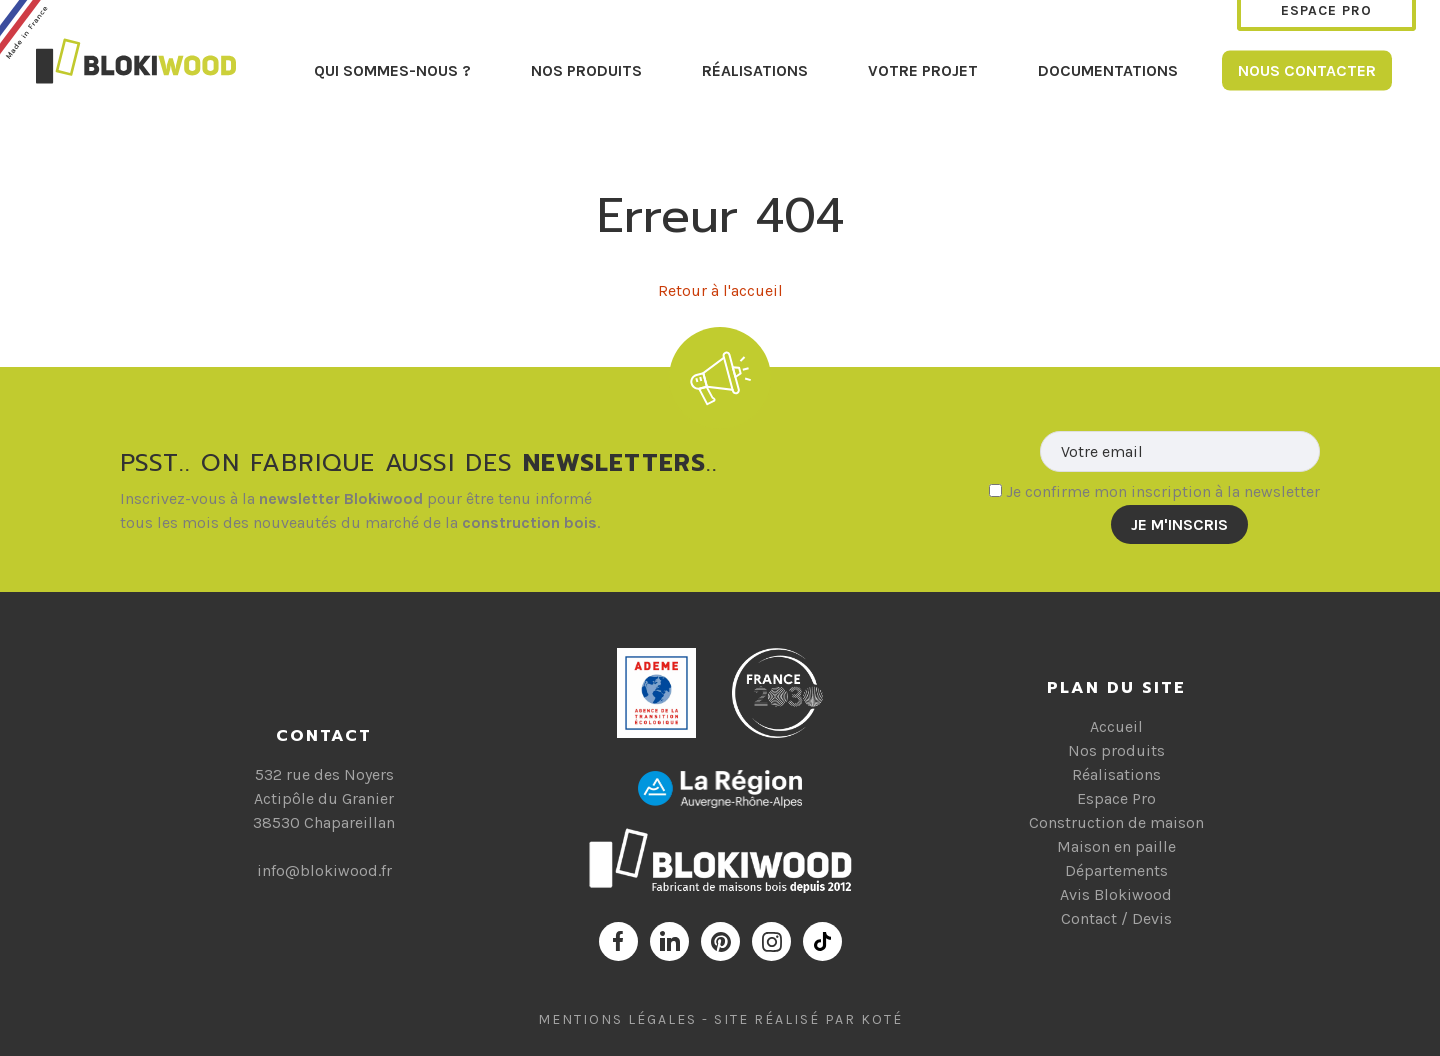 The image size is (1440, 1056). What do you see at coordinates (1116, 918) in the screenshot?
I see `Contact / Devis` at bounding box center [1116, 918].